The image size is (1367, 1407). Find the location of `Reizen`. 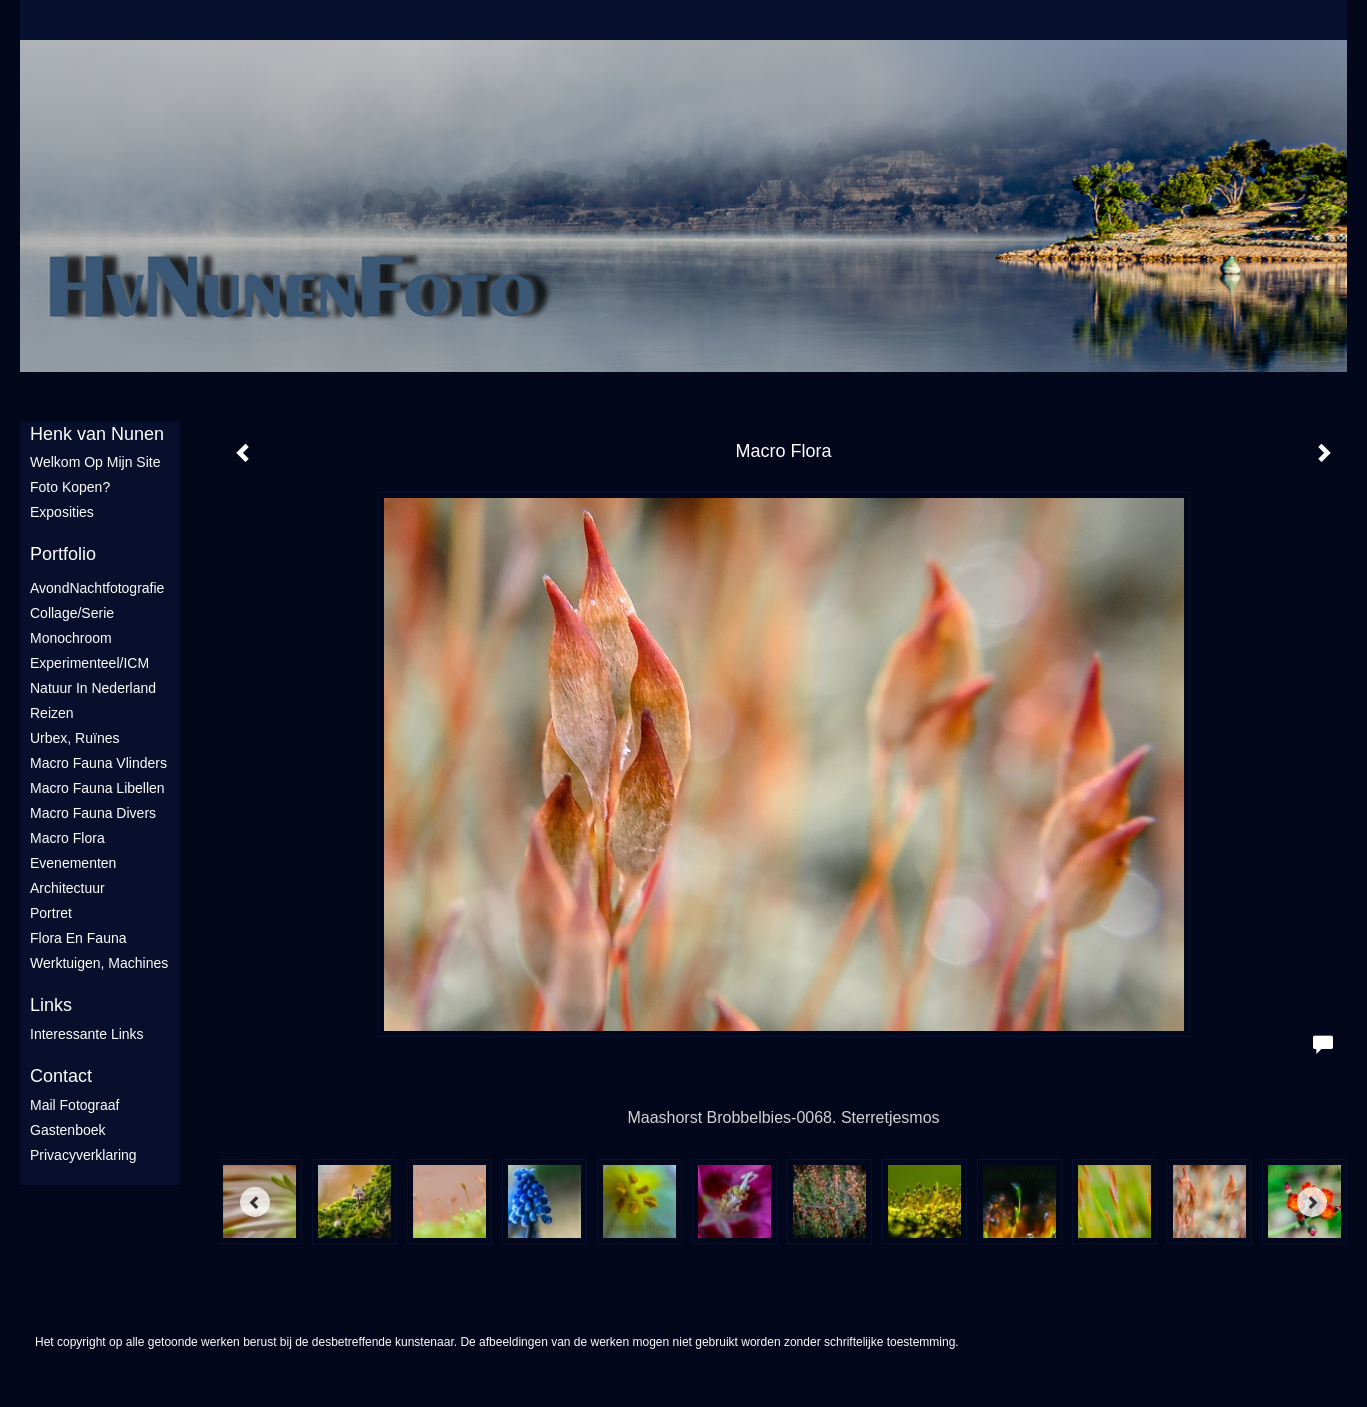

Reizen is located at coordinates (52, 713).